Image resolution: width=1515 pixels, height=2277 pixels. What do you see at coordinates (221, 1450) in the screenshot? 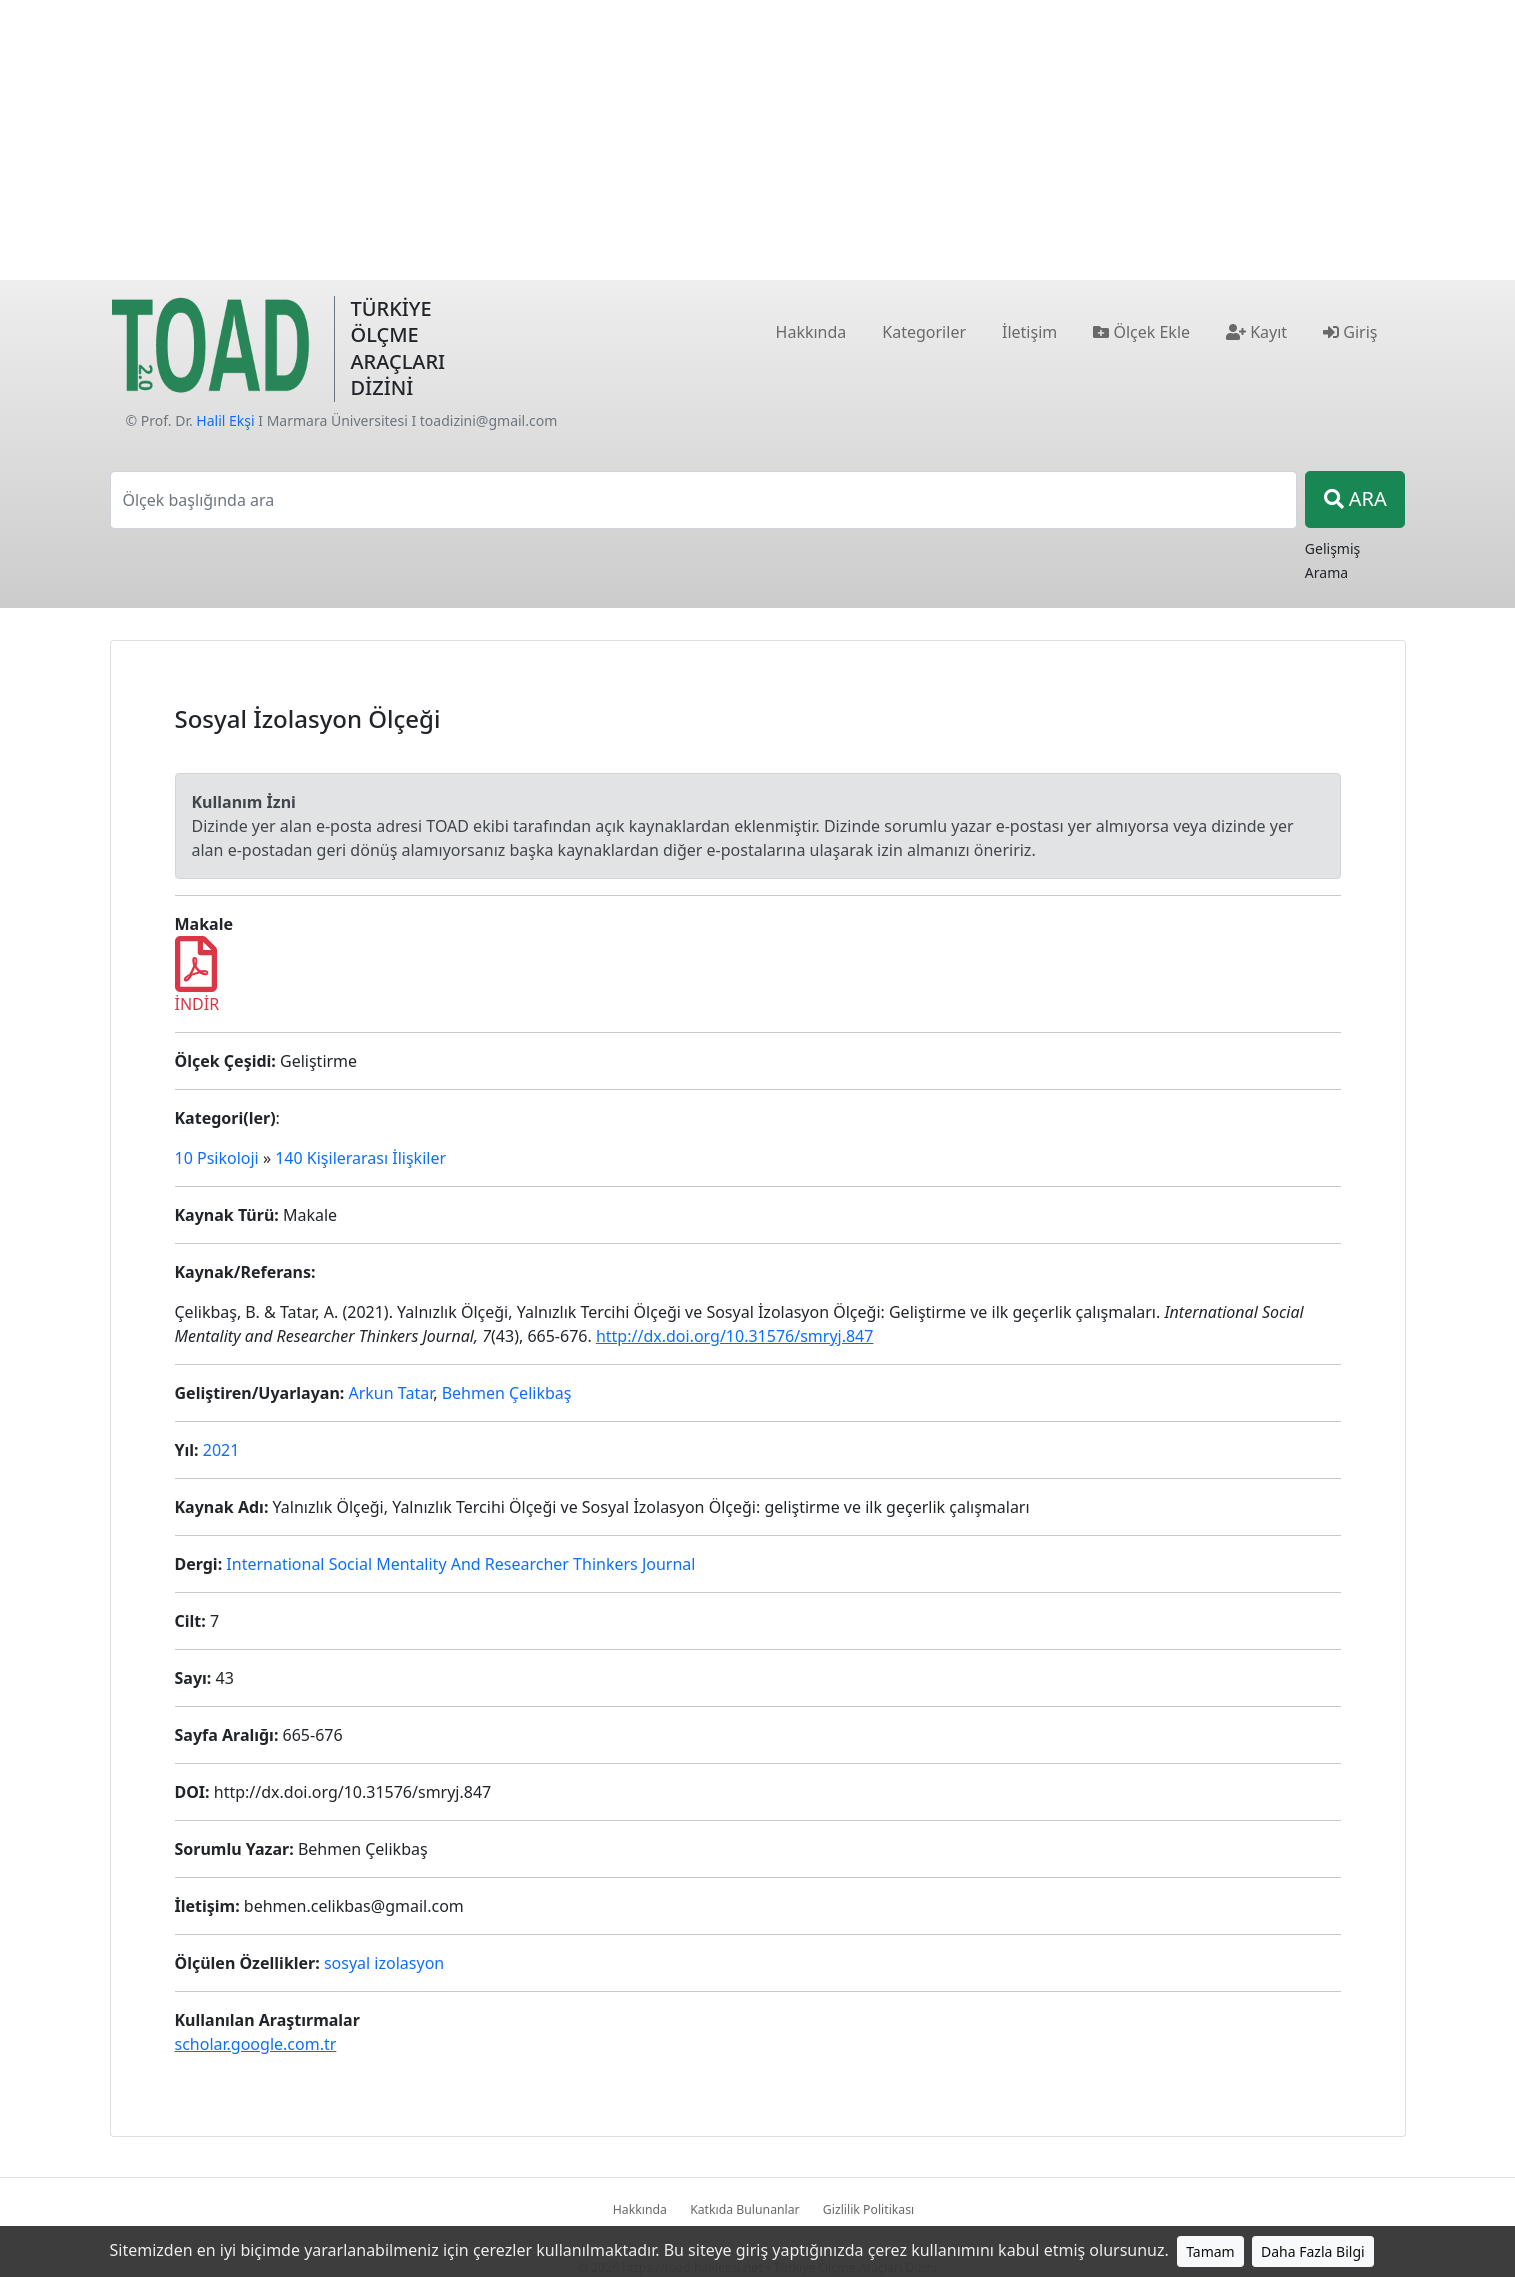
I see `2021` at bounding box center [221, 1450].